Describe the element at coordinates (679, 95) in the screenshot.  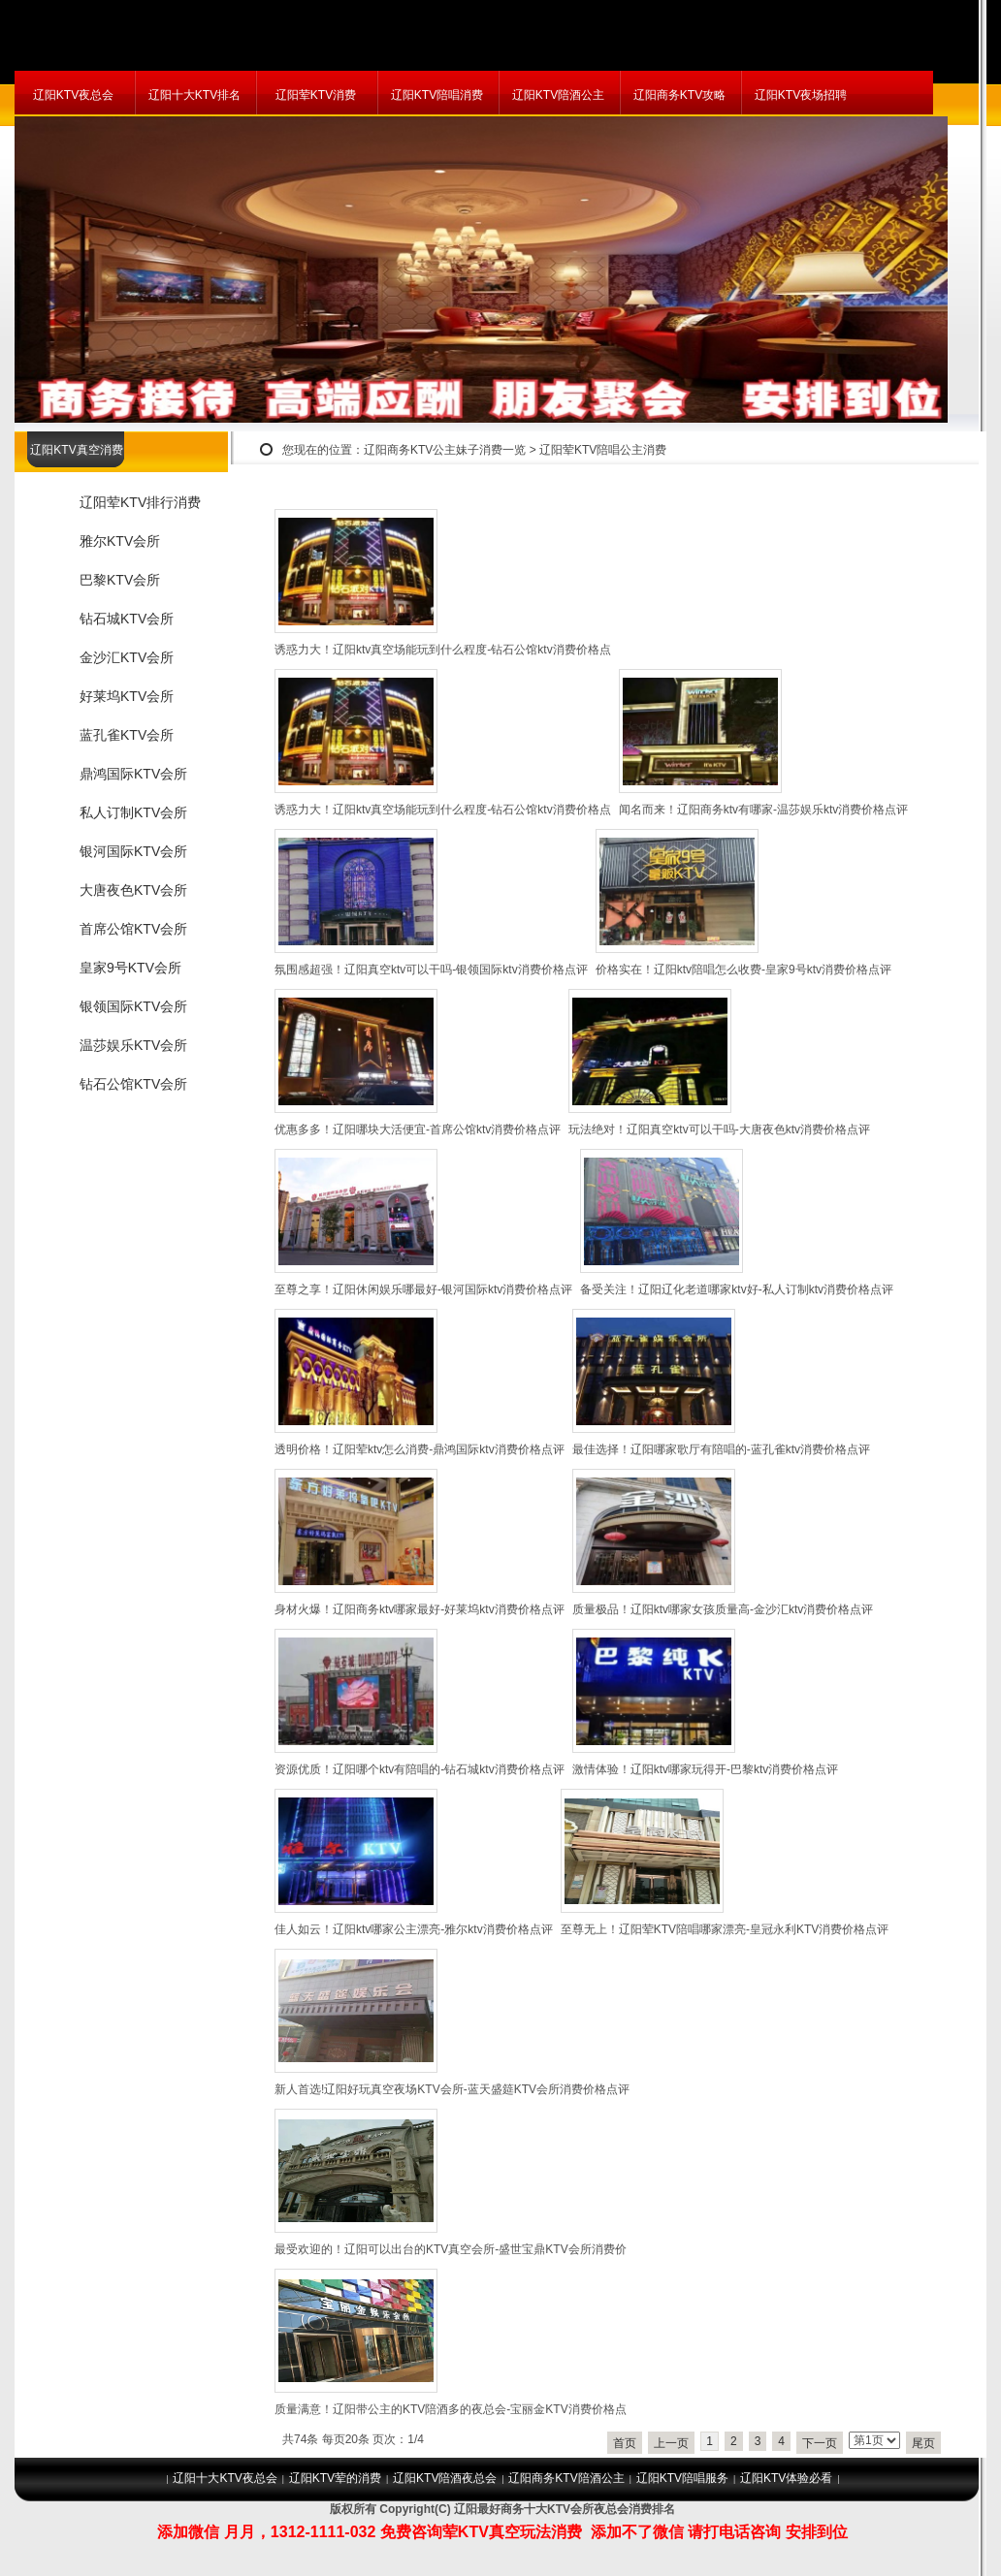
I see `辽阳商务KTV攻略` at that location.